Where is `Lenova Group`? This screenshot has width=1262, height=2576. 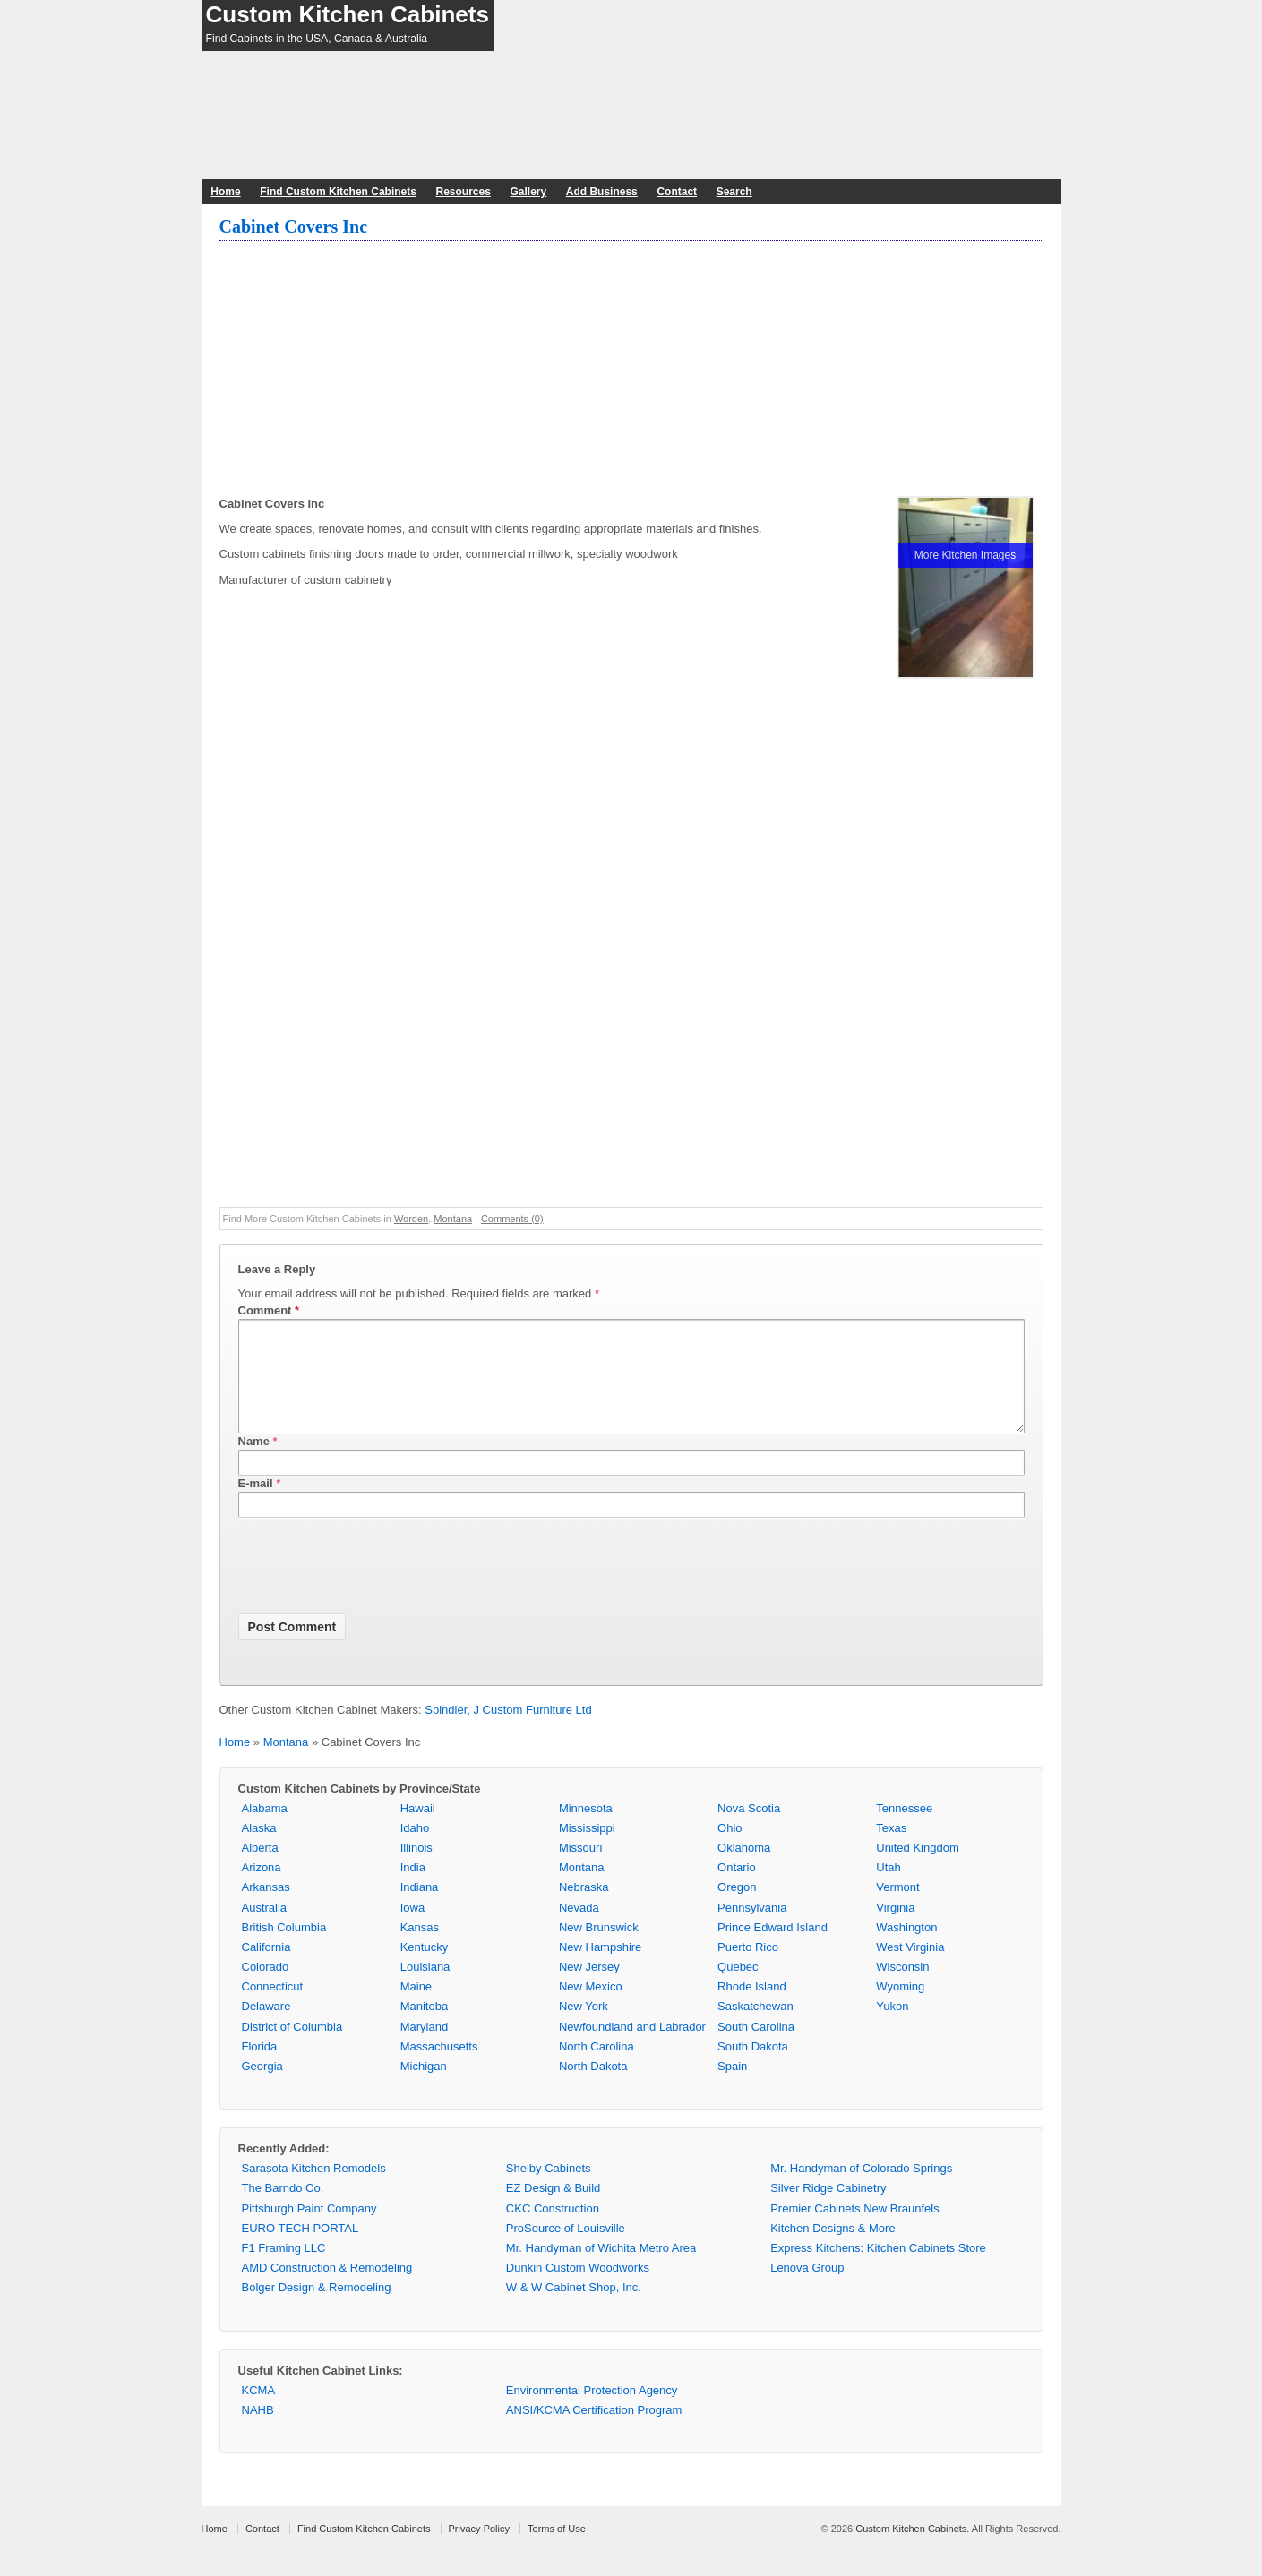
Lenova Group is located at coordinates (807, 2289).